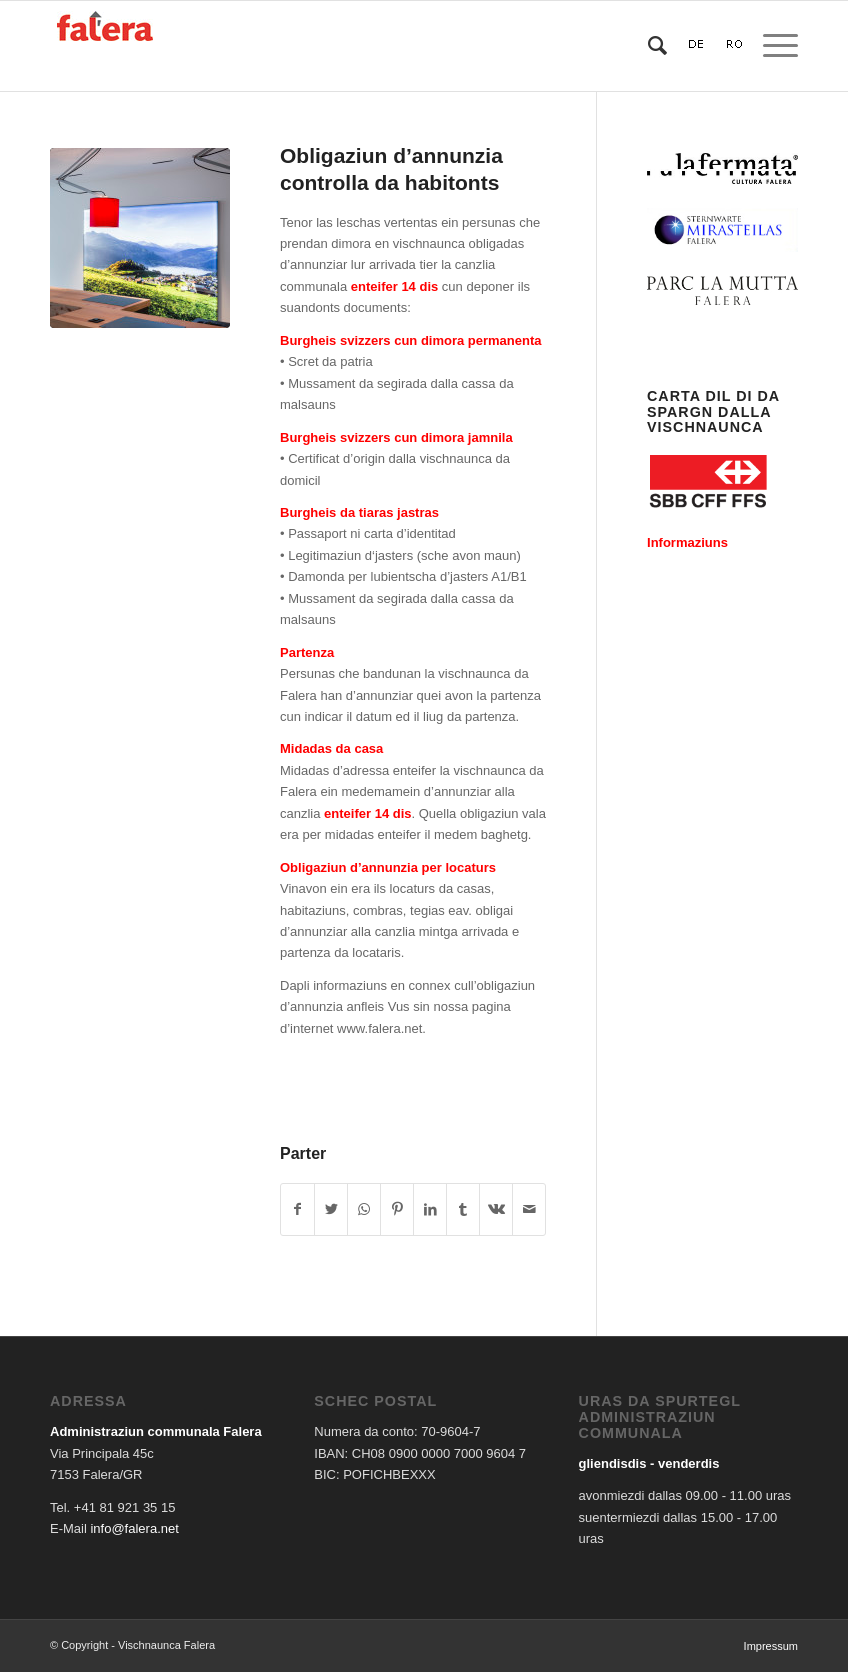 This screenshot has height=1672, width=848. What do you see at coordinates (134, 1528) in the screenshot?
I see `info@falera.net` at bounding box center [134, 1528].